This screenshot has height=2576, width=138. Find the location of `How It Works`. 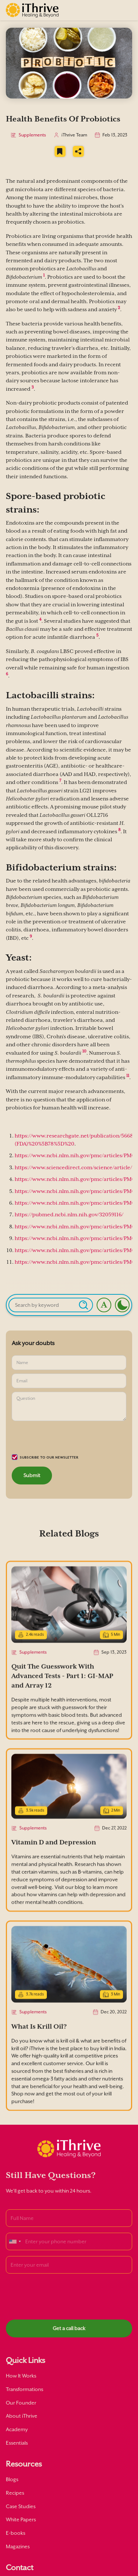

How It Works is located at coordinates (21, 2376).